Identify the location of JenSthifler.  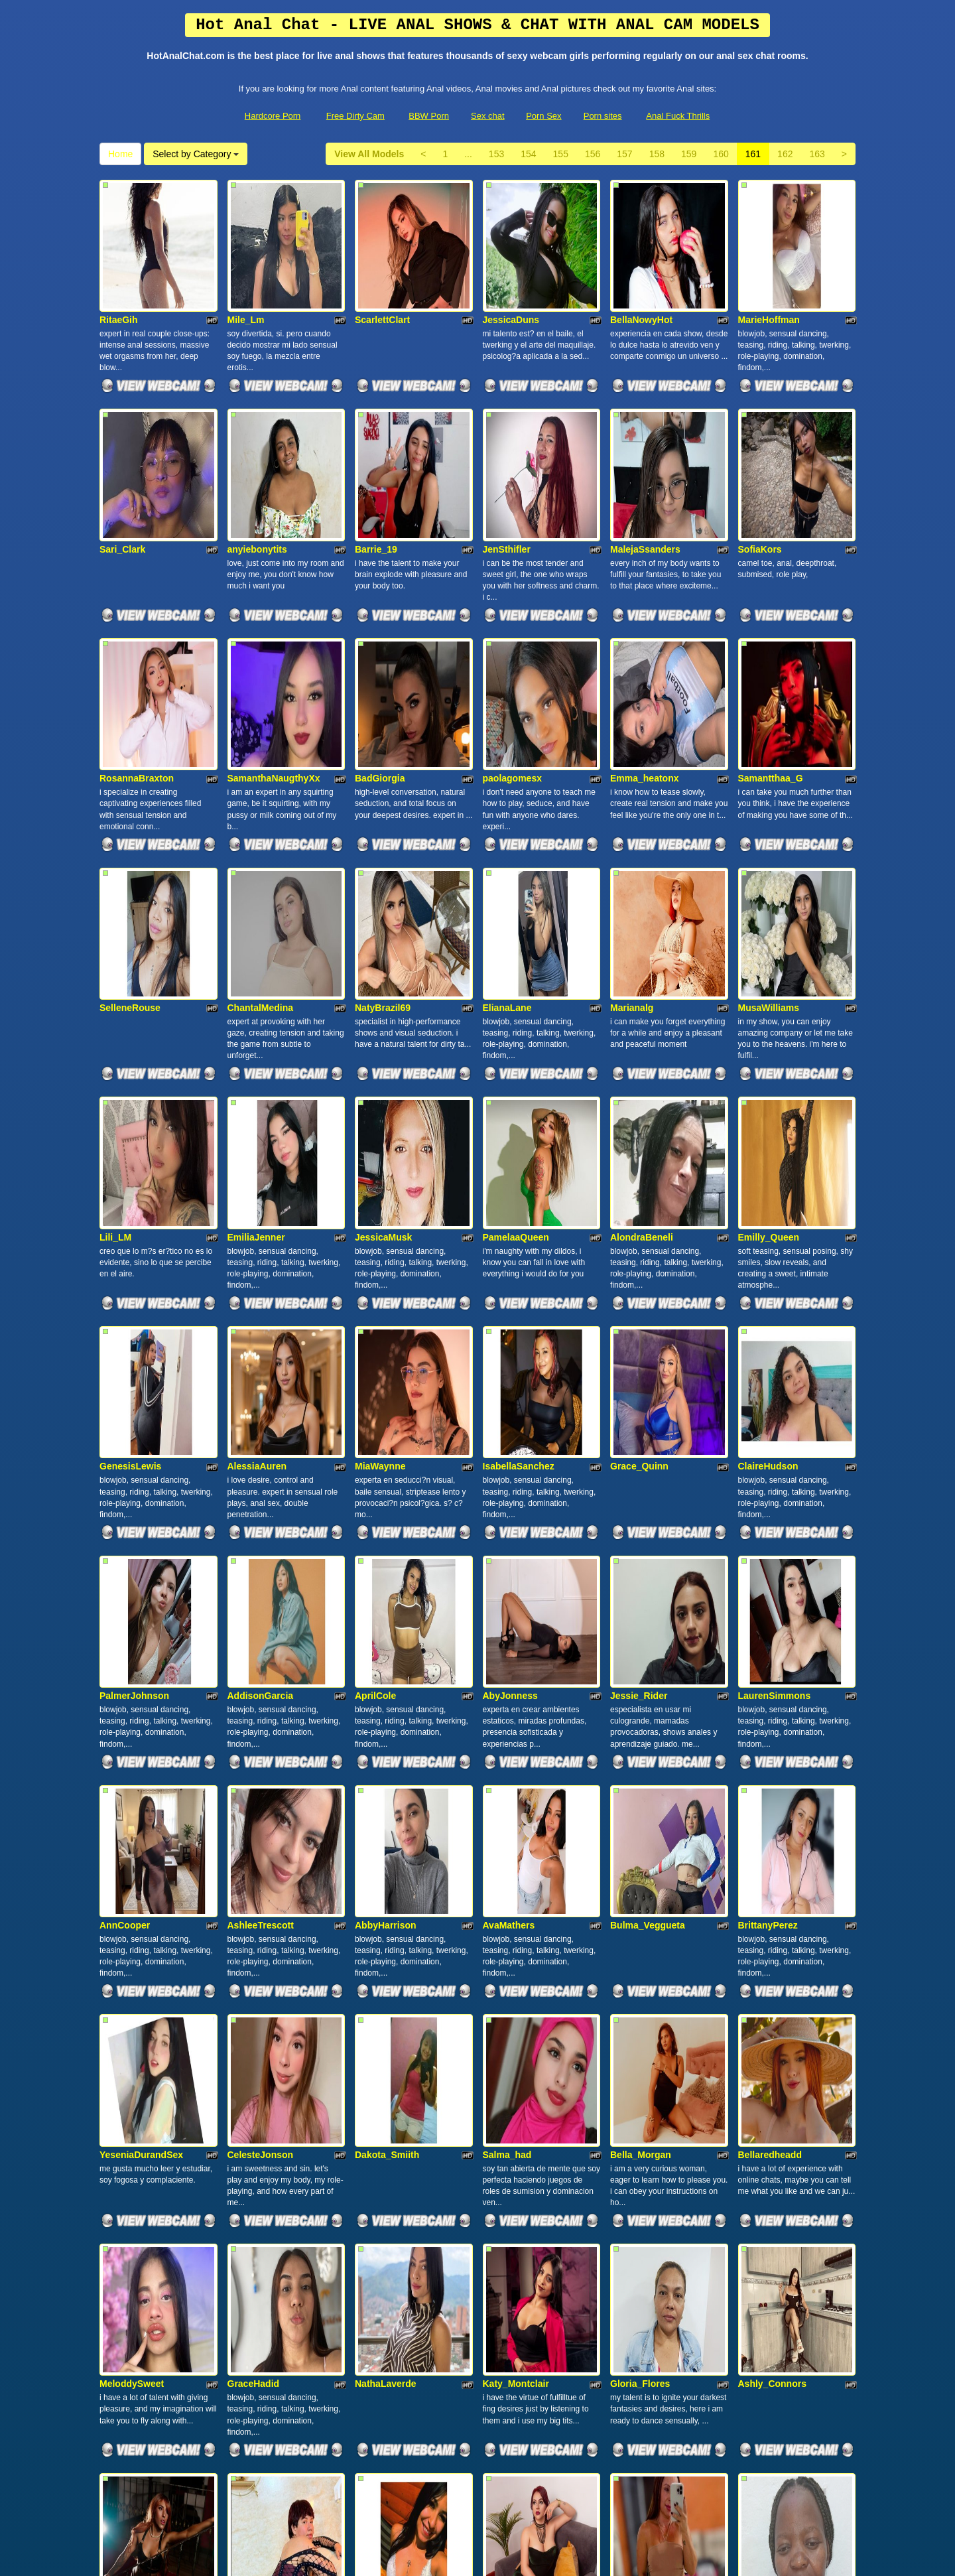
(507, 458).